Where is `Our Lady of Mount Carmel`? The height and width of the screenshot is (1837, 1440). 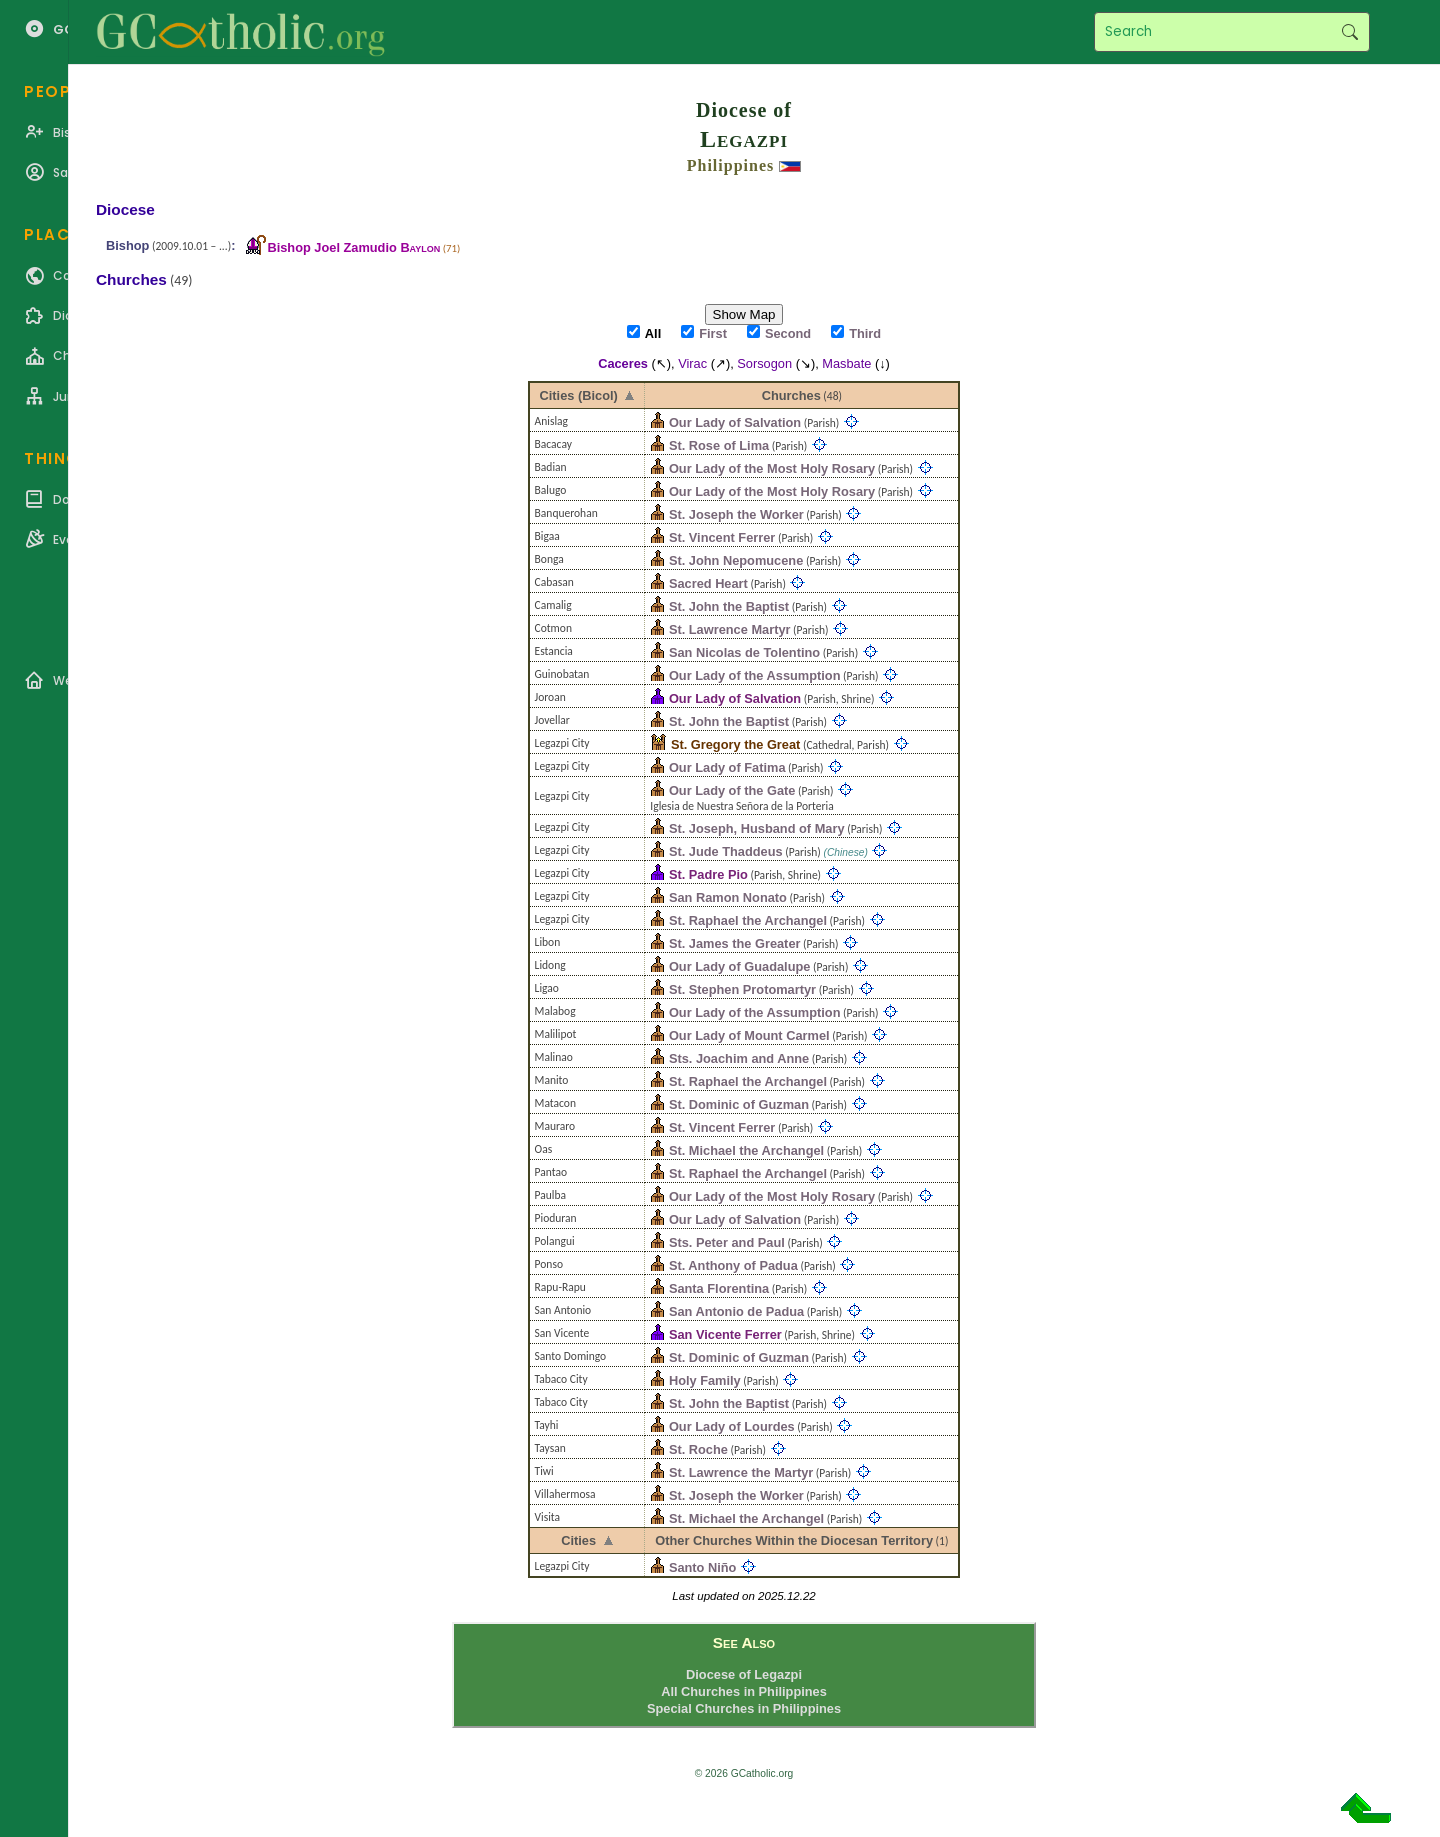 Our Lady of Mount Carmel is located at coordinates (749, 1035).